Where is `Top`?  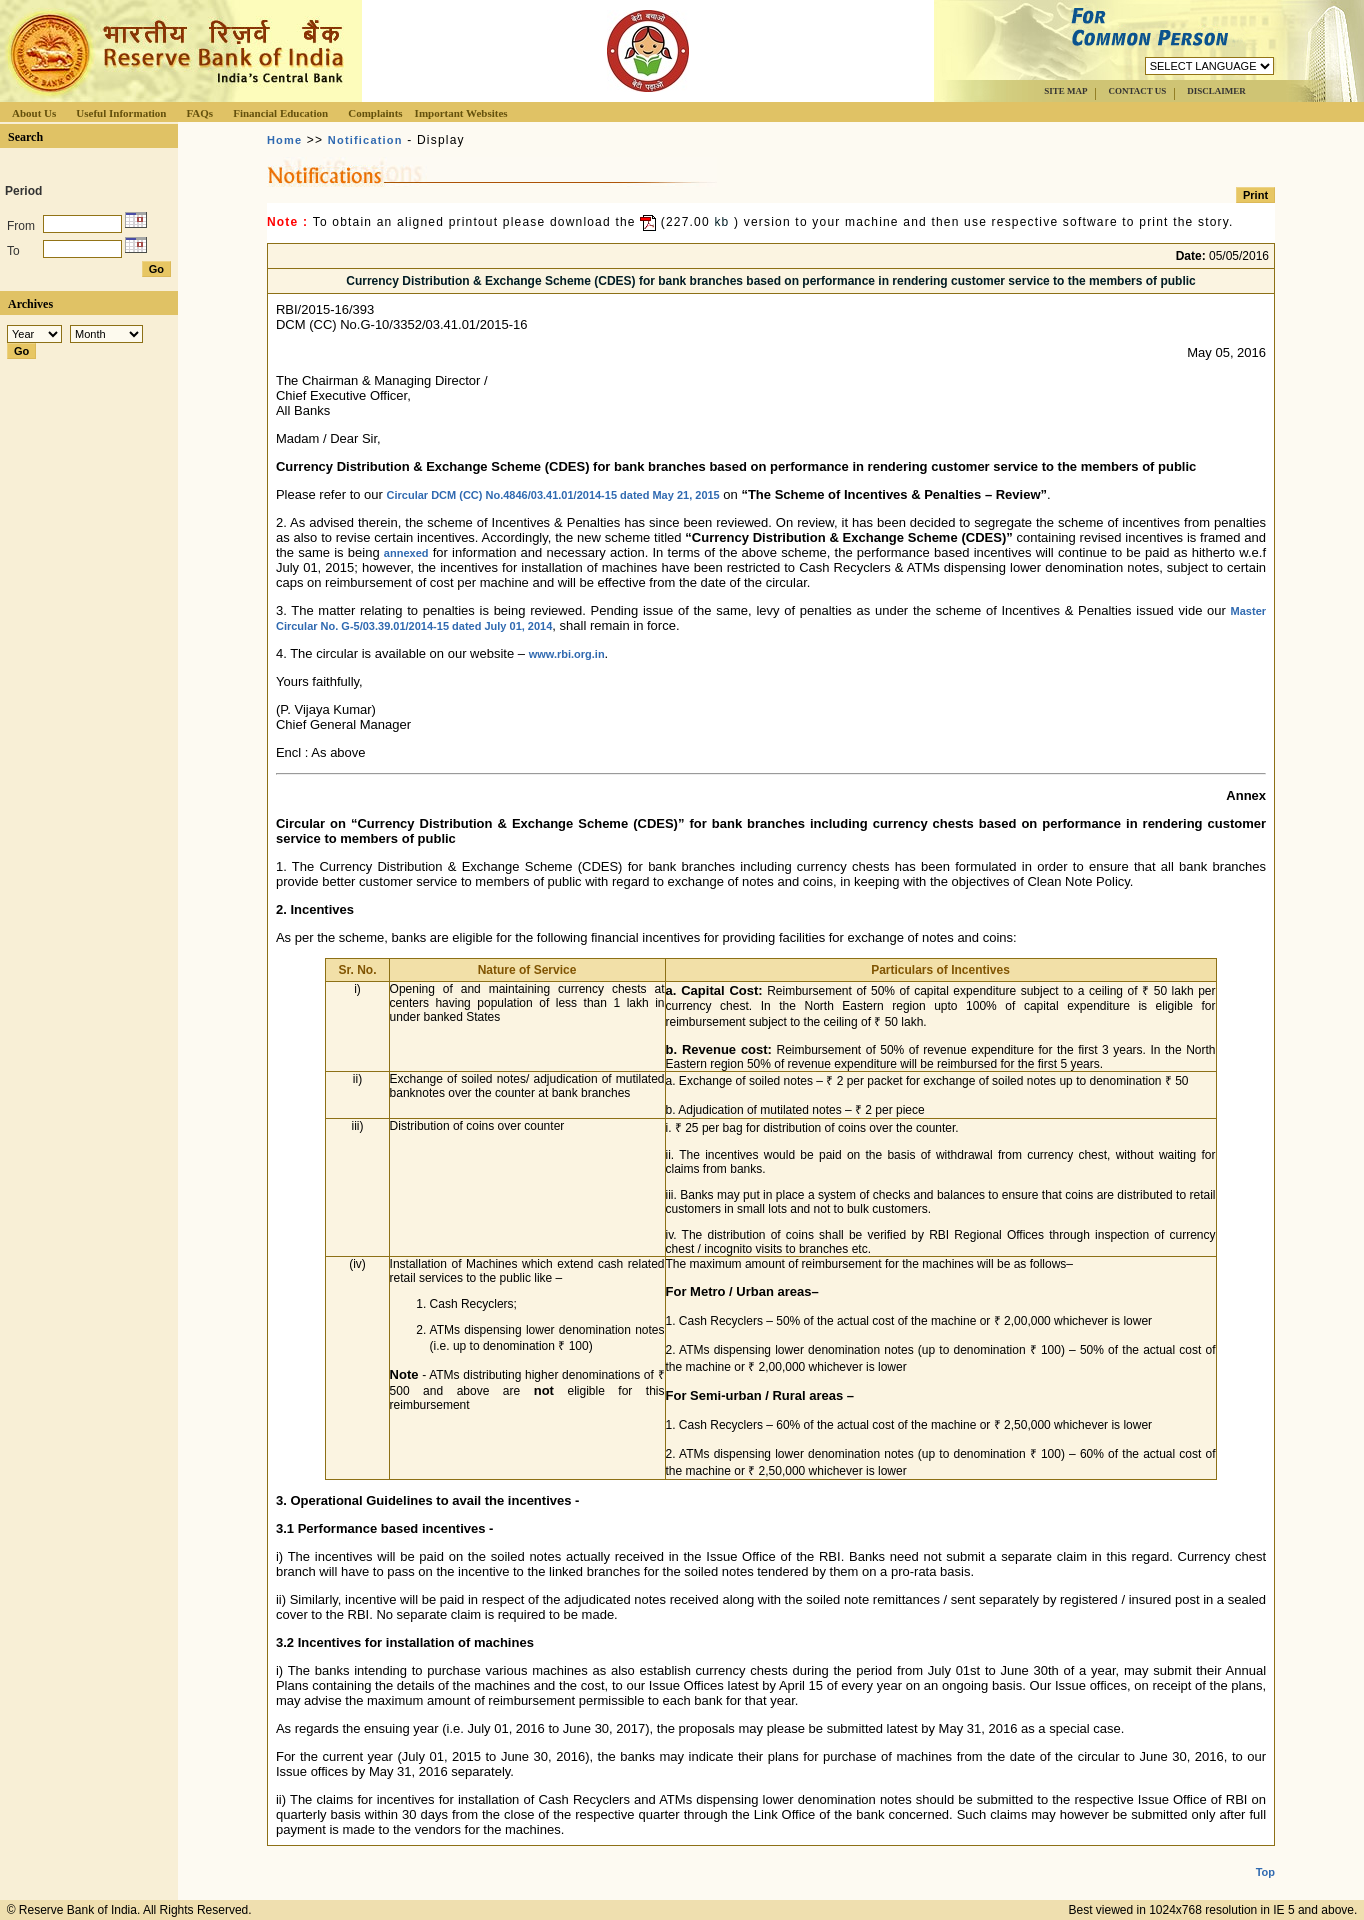 Top is located at coordinates (1265, 1856).